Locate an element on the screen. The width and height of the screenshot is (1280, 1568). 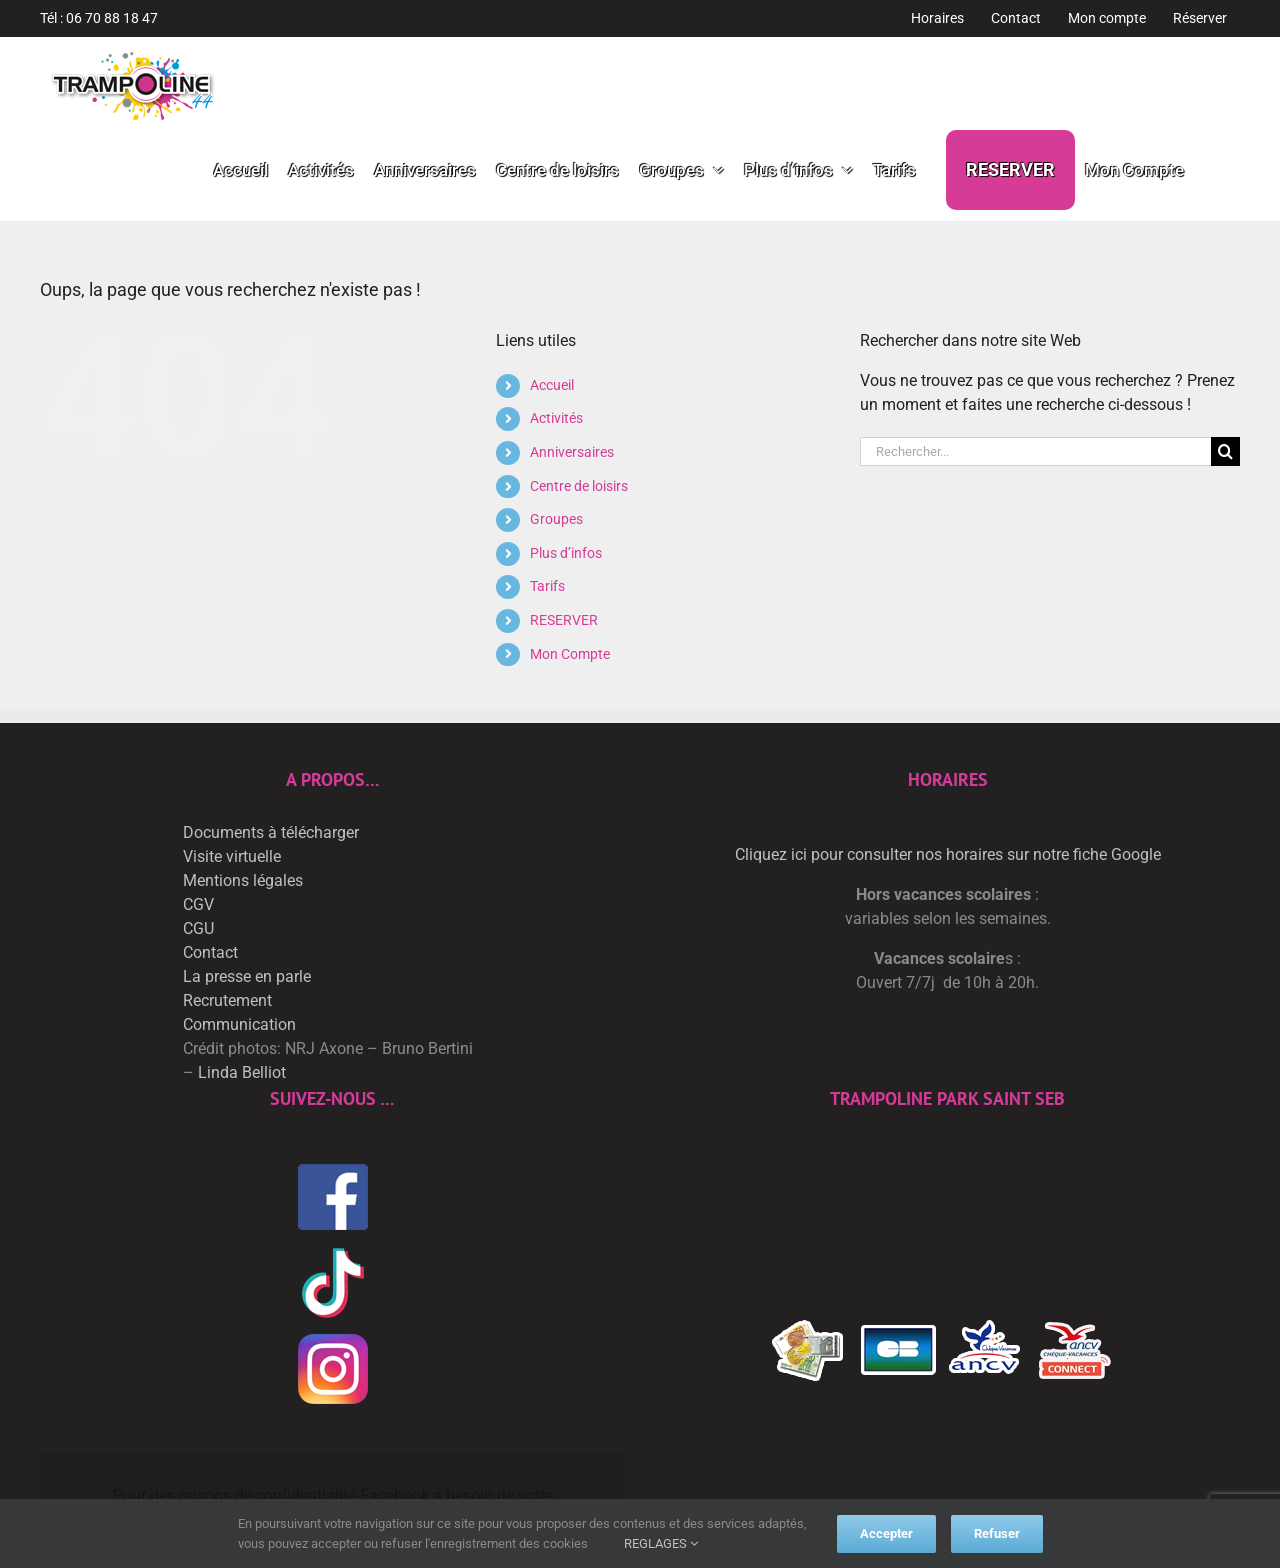
CGV is located at coordinates (198, 904).